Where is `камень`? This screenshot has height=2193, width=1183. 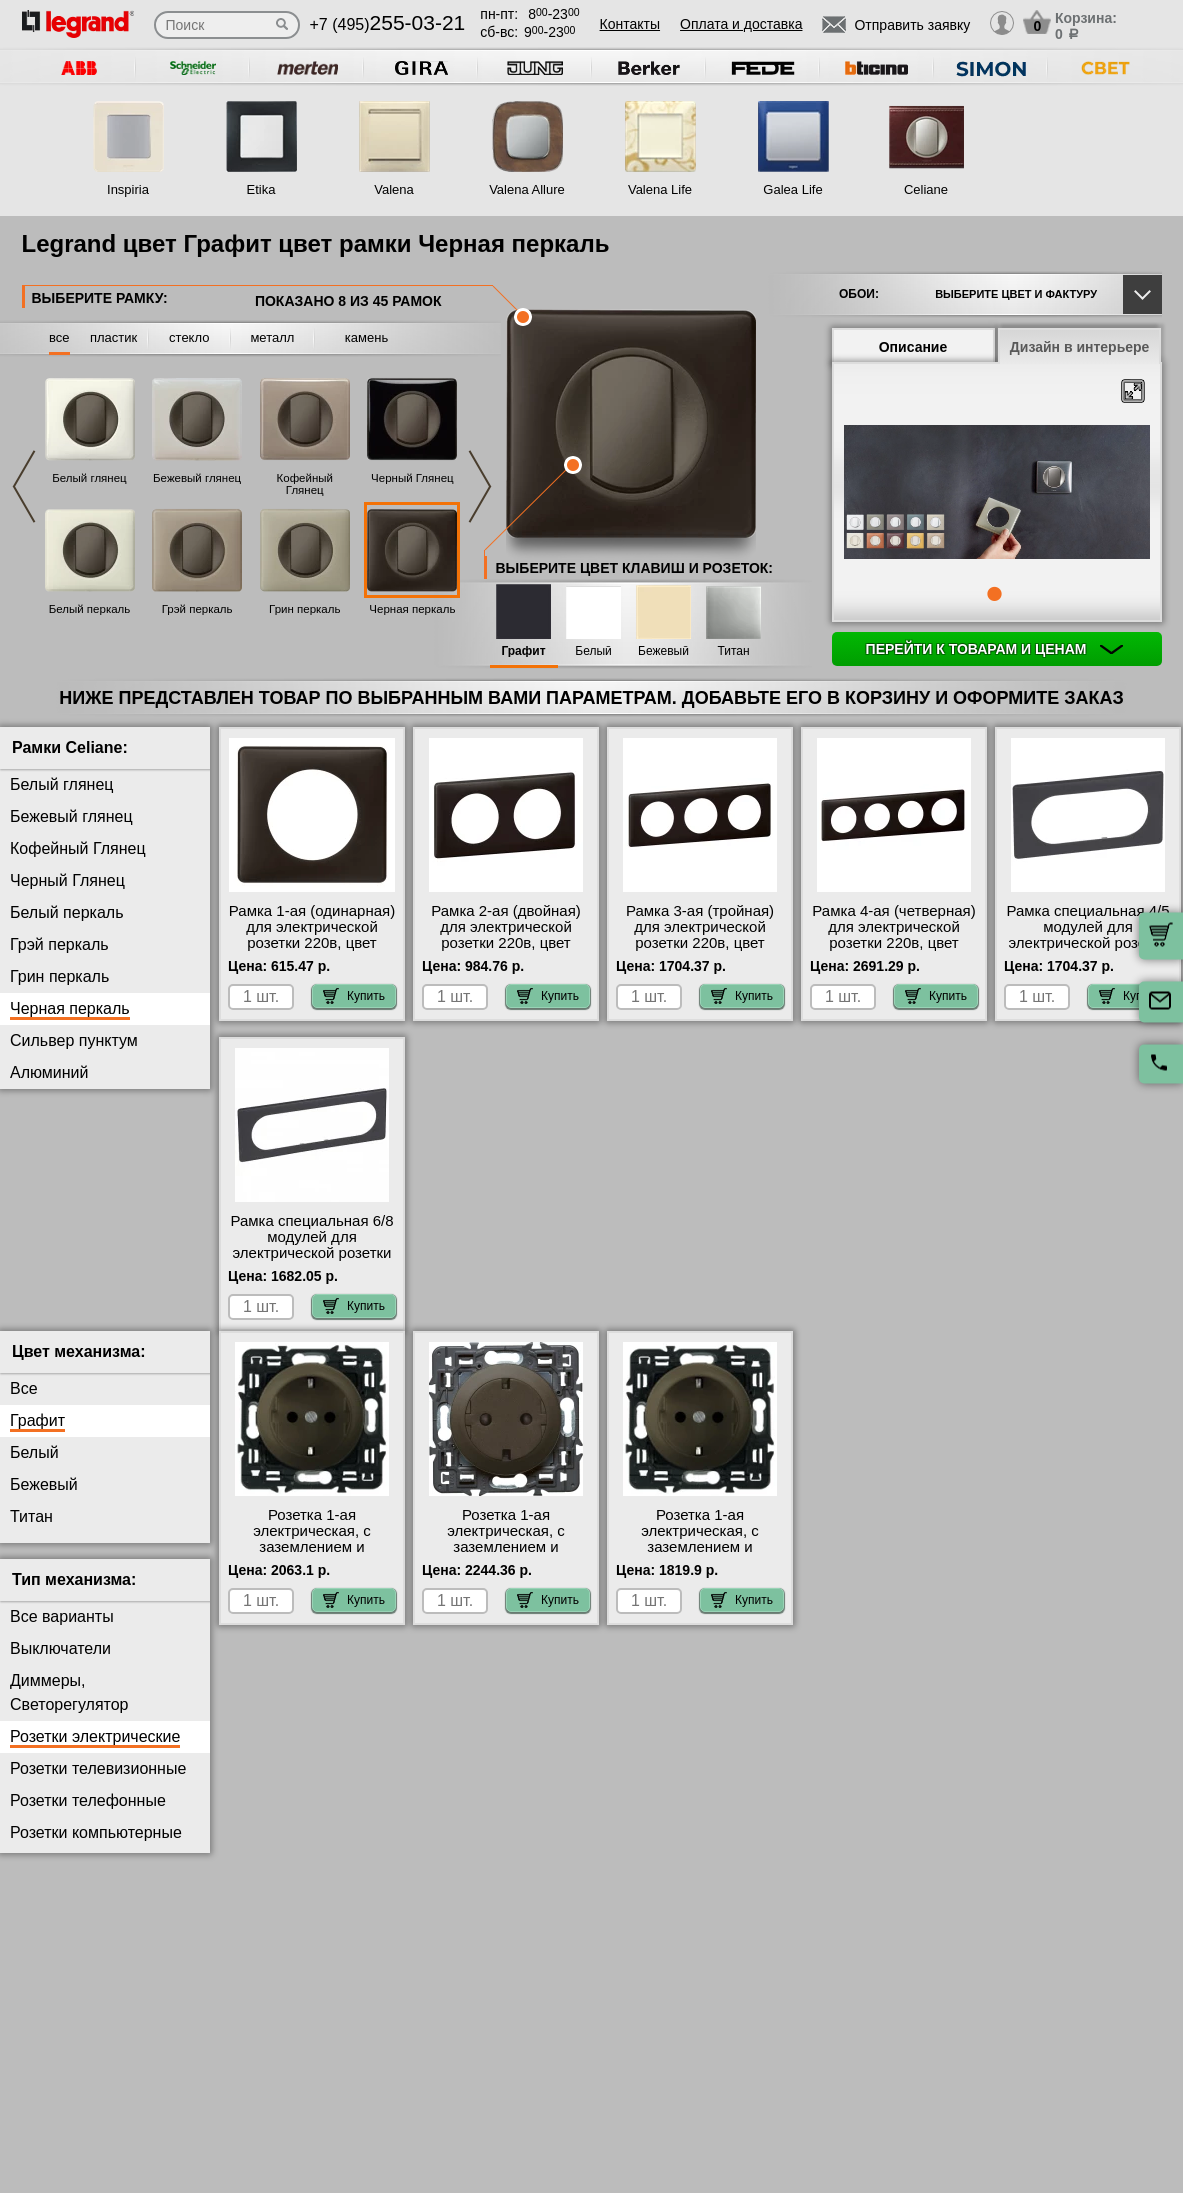 камень is located at coordinates (366, 337).